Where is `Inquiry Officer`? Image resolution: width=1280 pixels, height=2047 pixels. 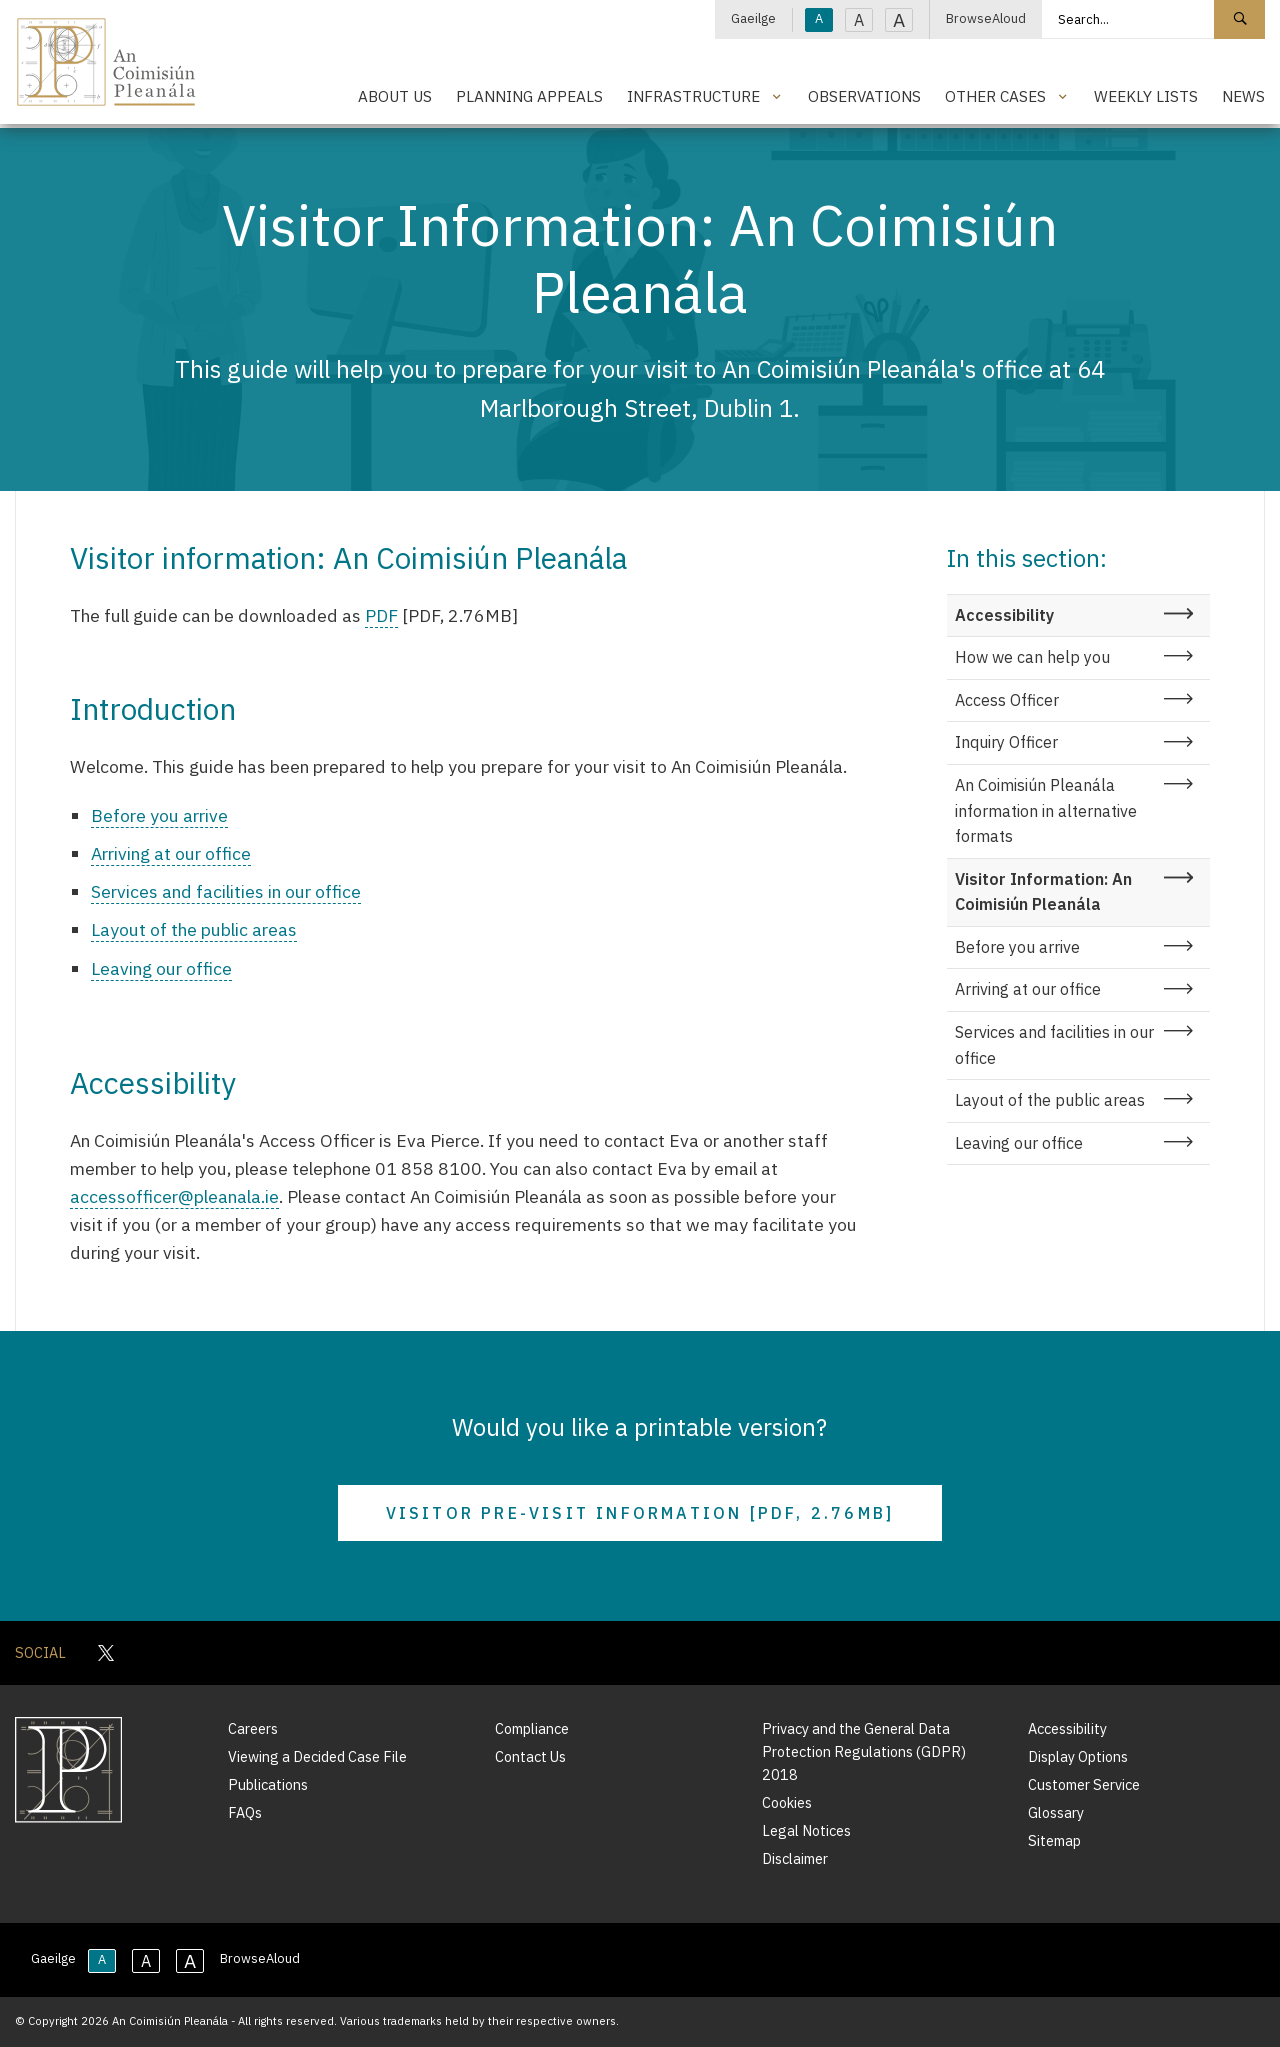 Inquiry Officer is located at coordinates (1006, 742).